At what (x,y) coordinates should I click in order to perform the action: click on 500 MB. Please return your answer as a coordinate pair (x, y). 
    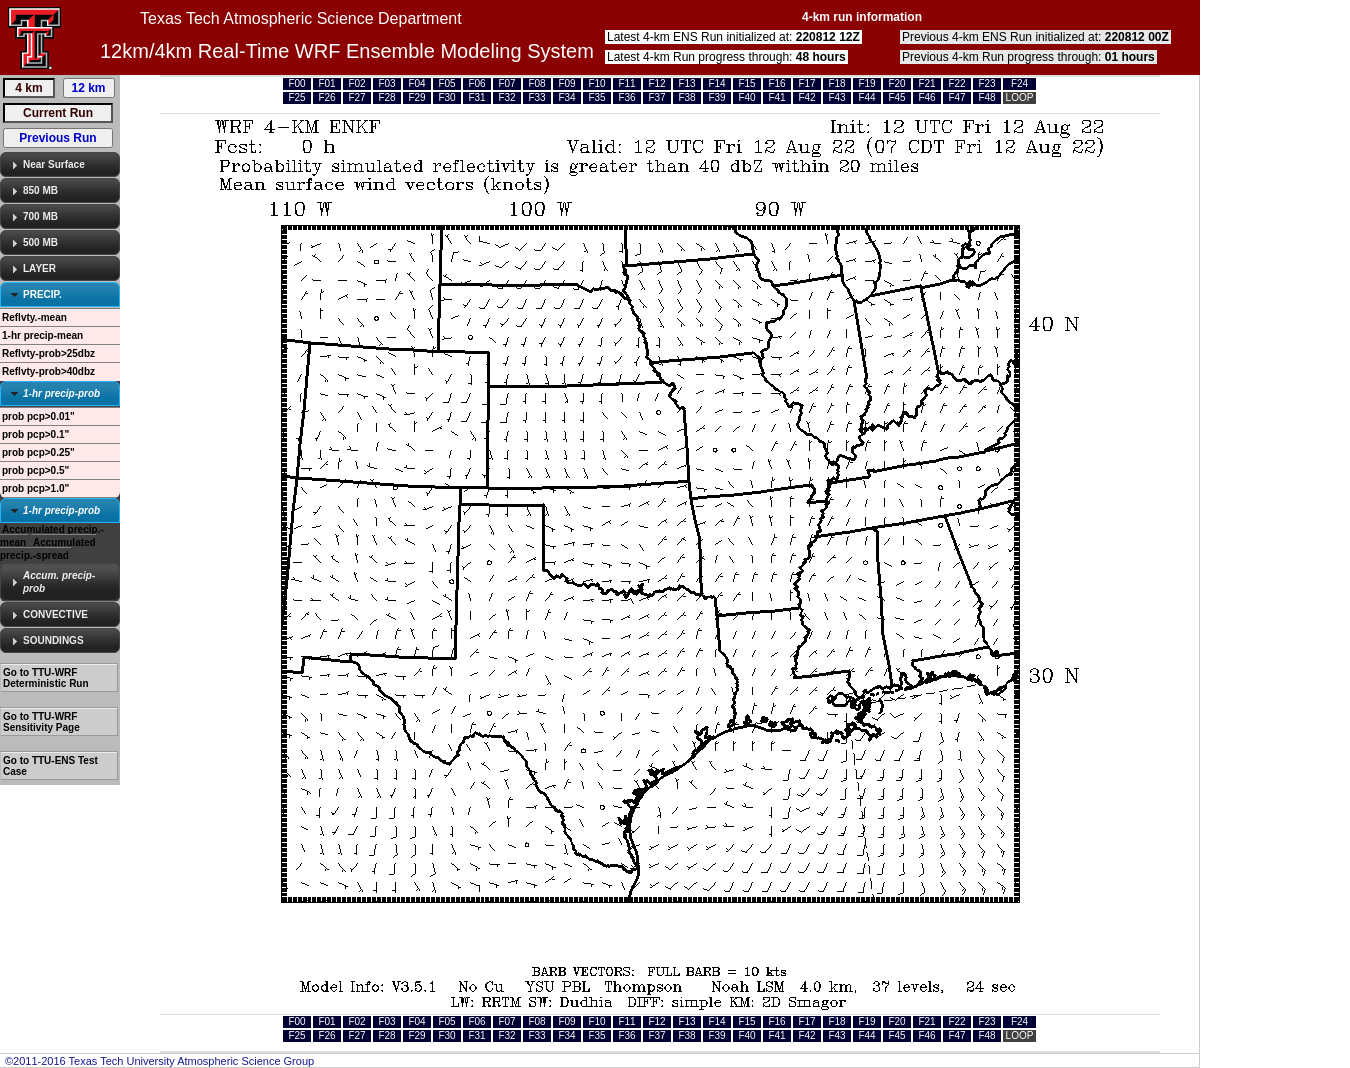
    Looking at the image, I should click on (40, 242).